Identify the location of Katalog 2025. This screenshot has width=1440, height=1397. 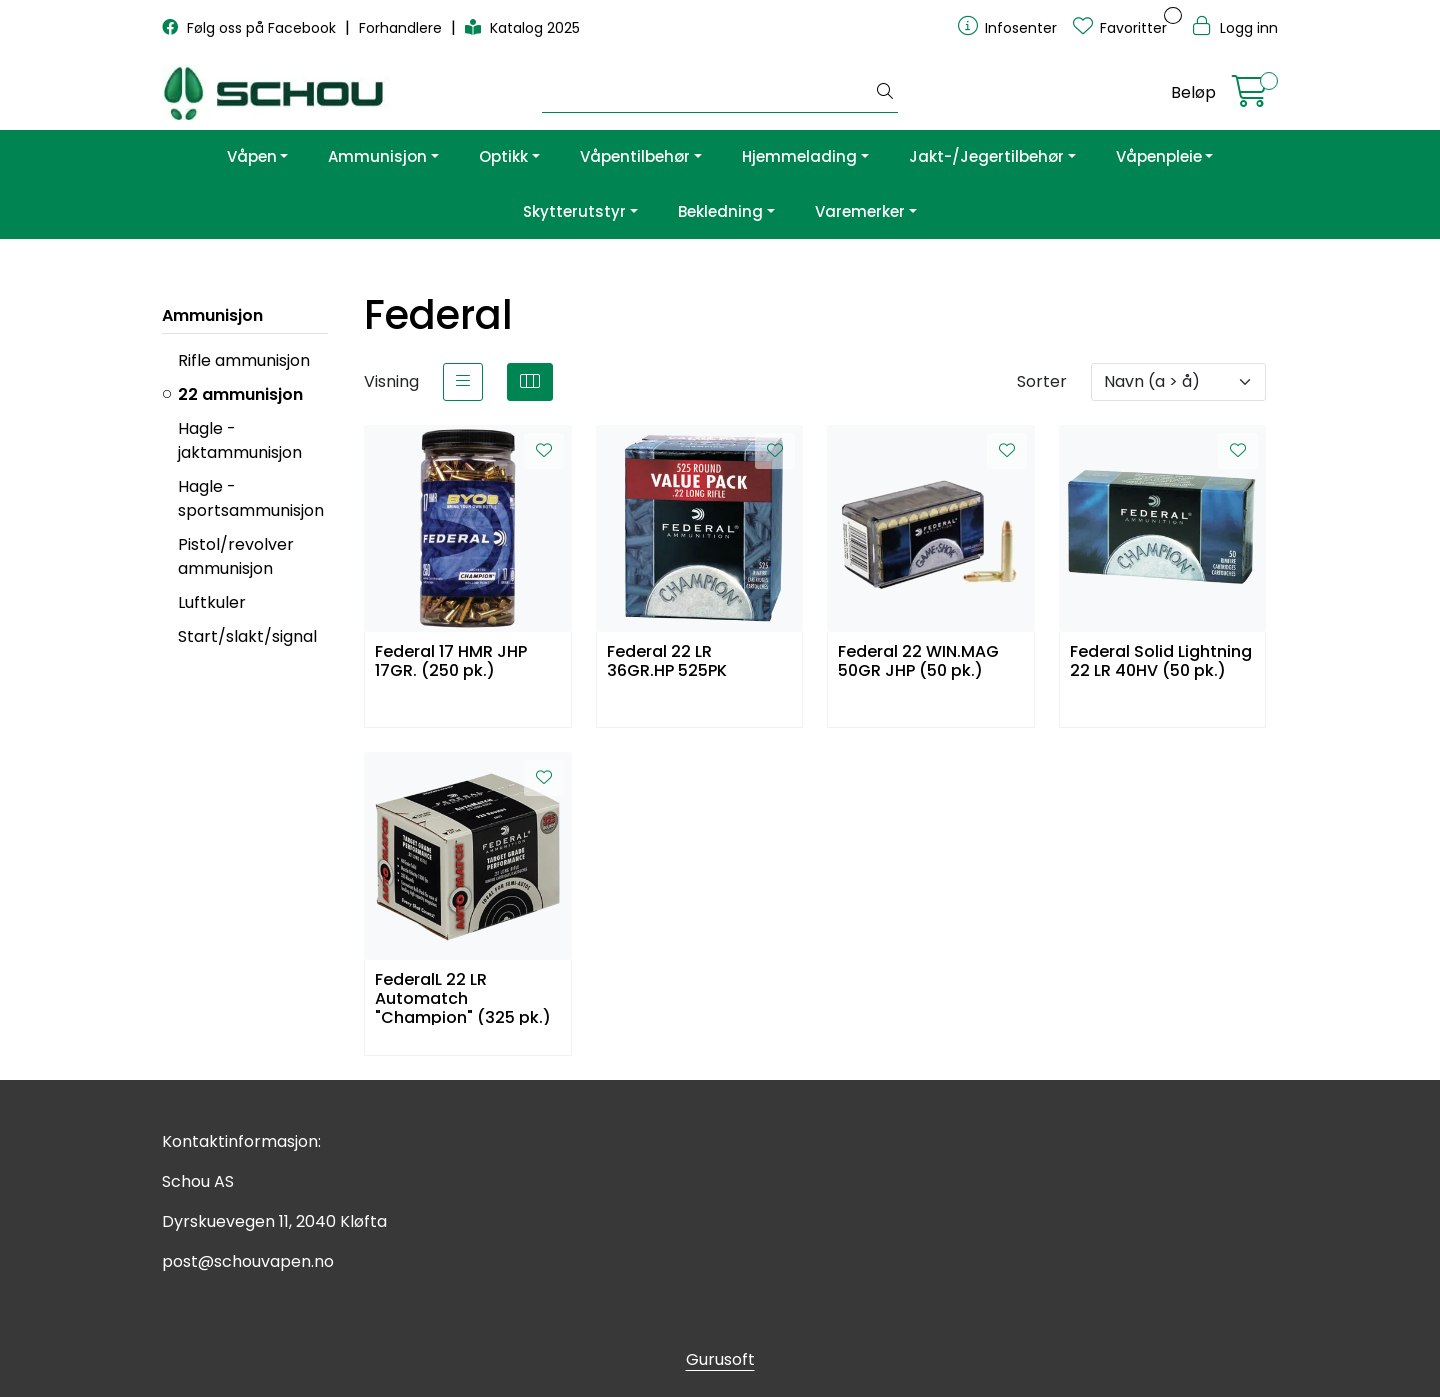
(522, 28).